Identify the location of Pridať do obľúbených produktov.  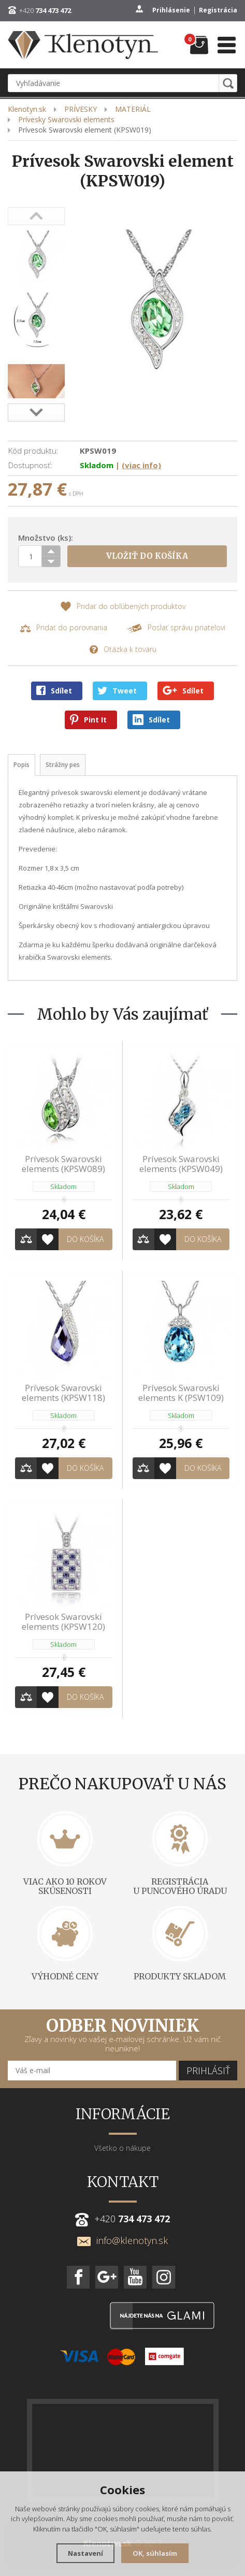
(122, 606).